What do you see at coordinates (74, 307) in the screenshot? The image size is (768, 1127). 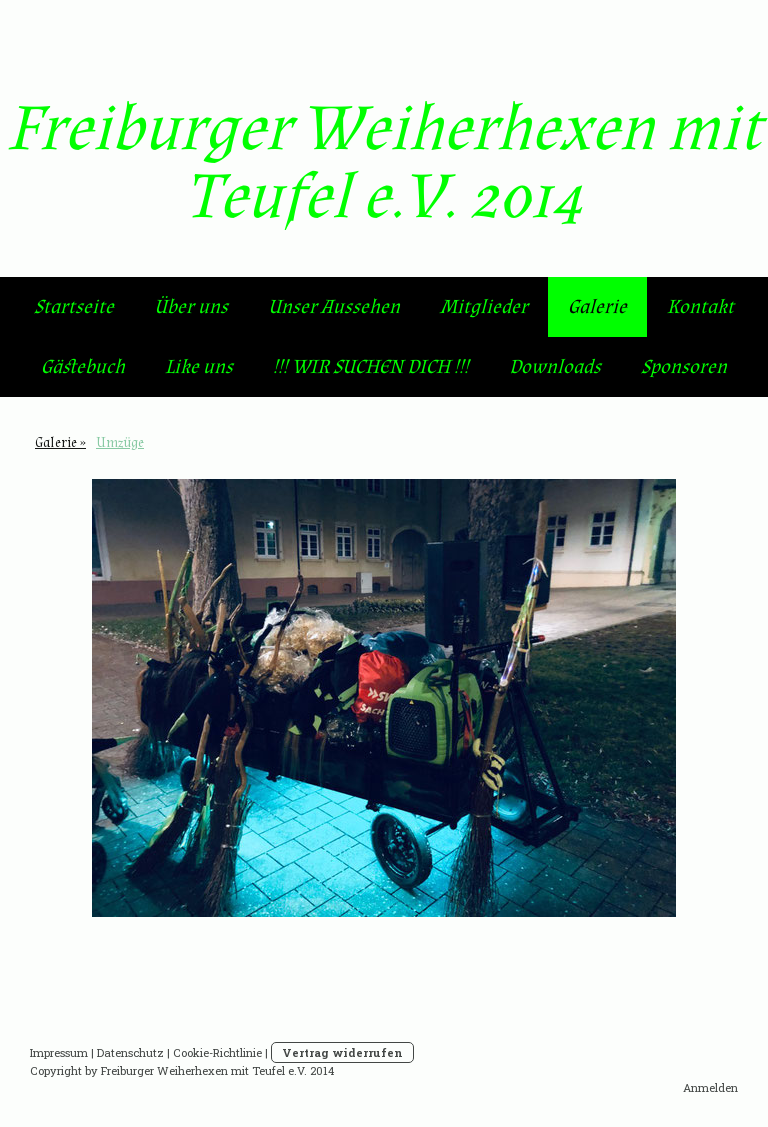 I see `Startseite` at bounding box center [74, 307].